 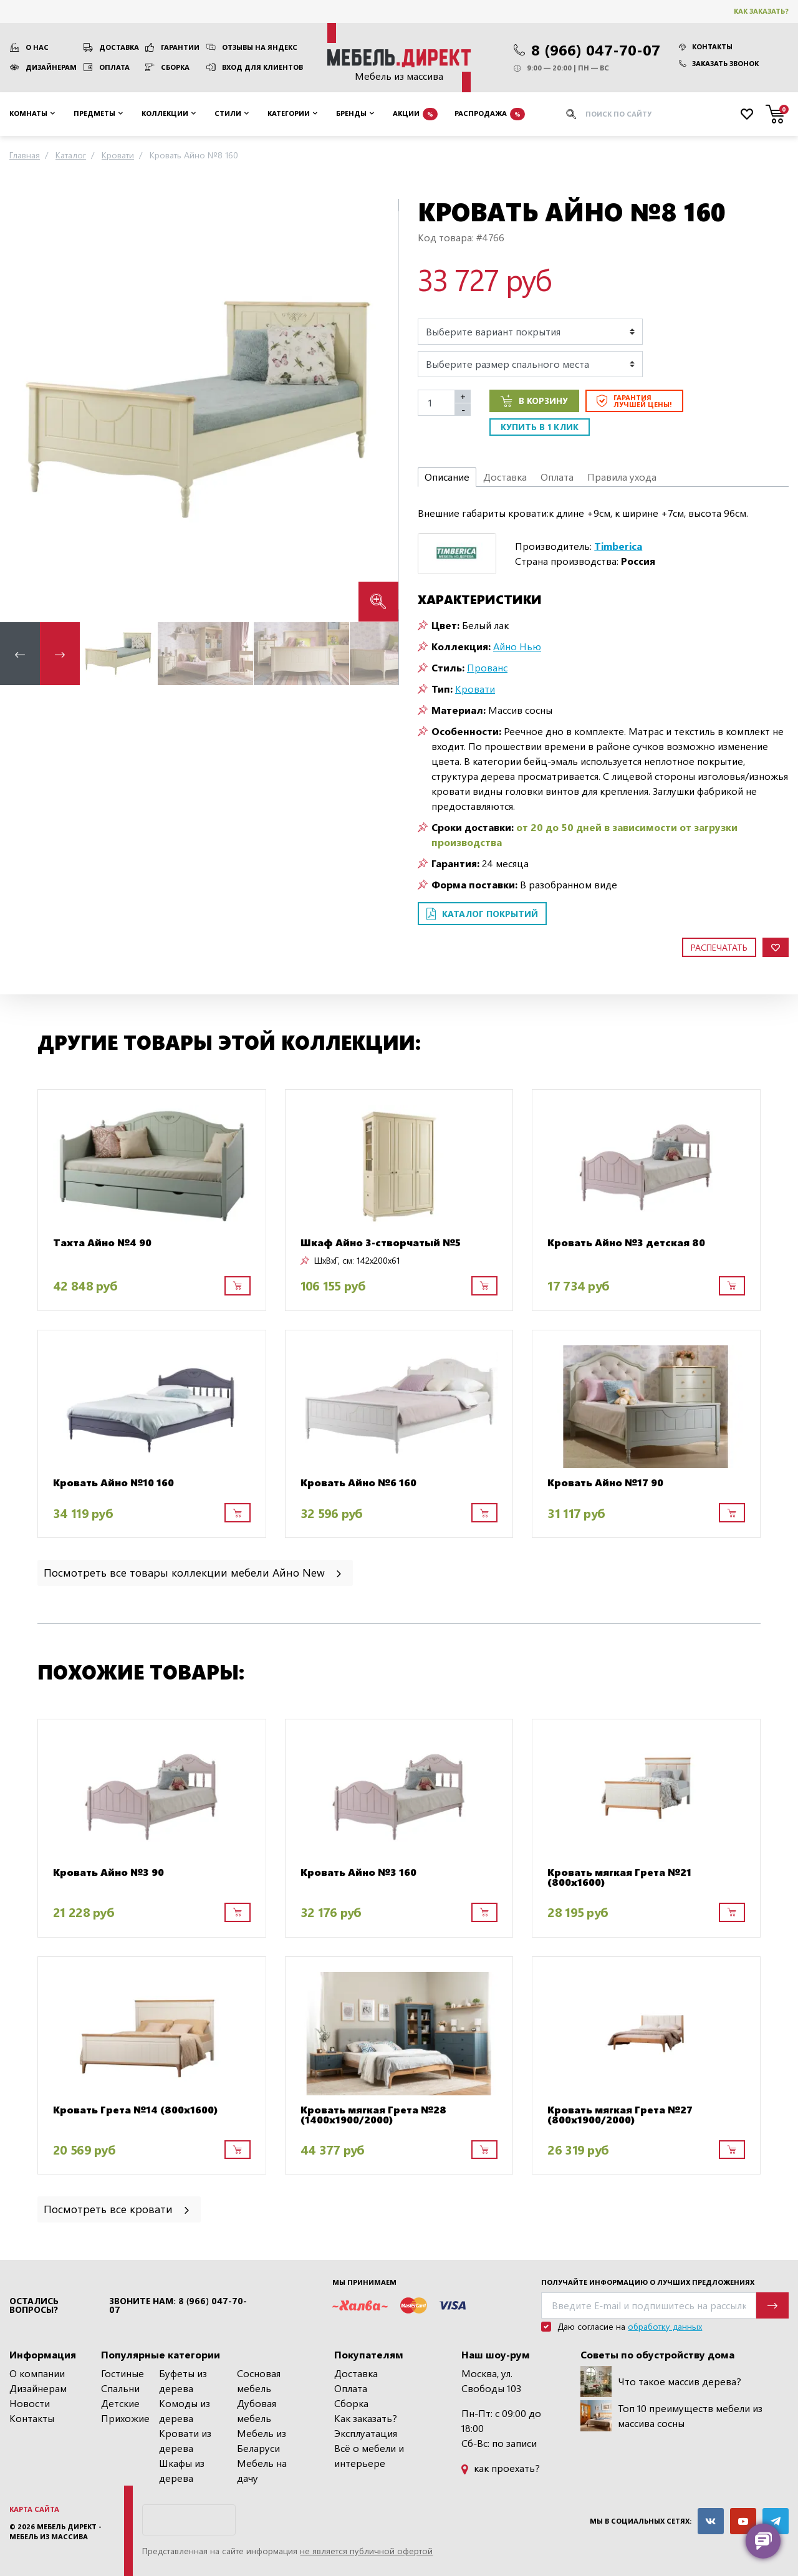 What do you see at coordinates (55, 2532) in the screenshot?
I see `Мебель Директ - мебель из массива` at bounding box center [55, 2532].